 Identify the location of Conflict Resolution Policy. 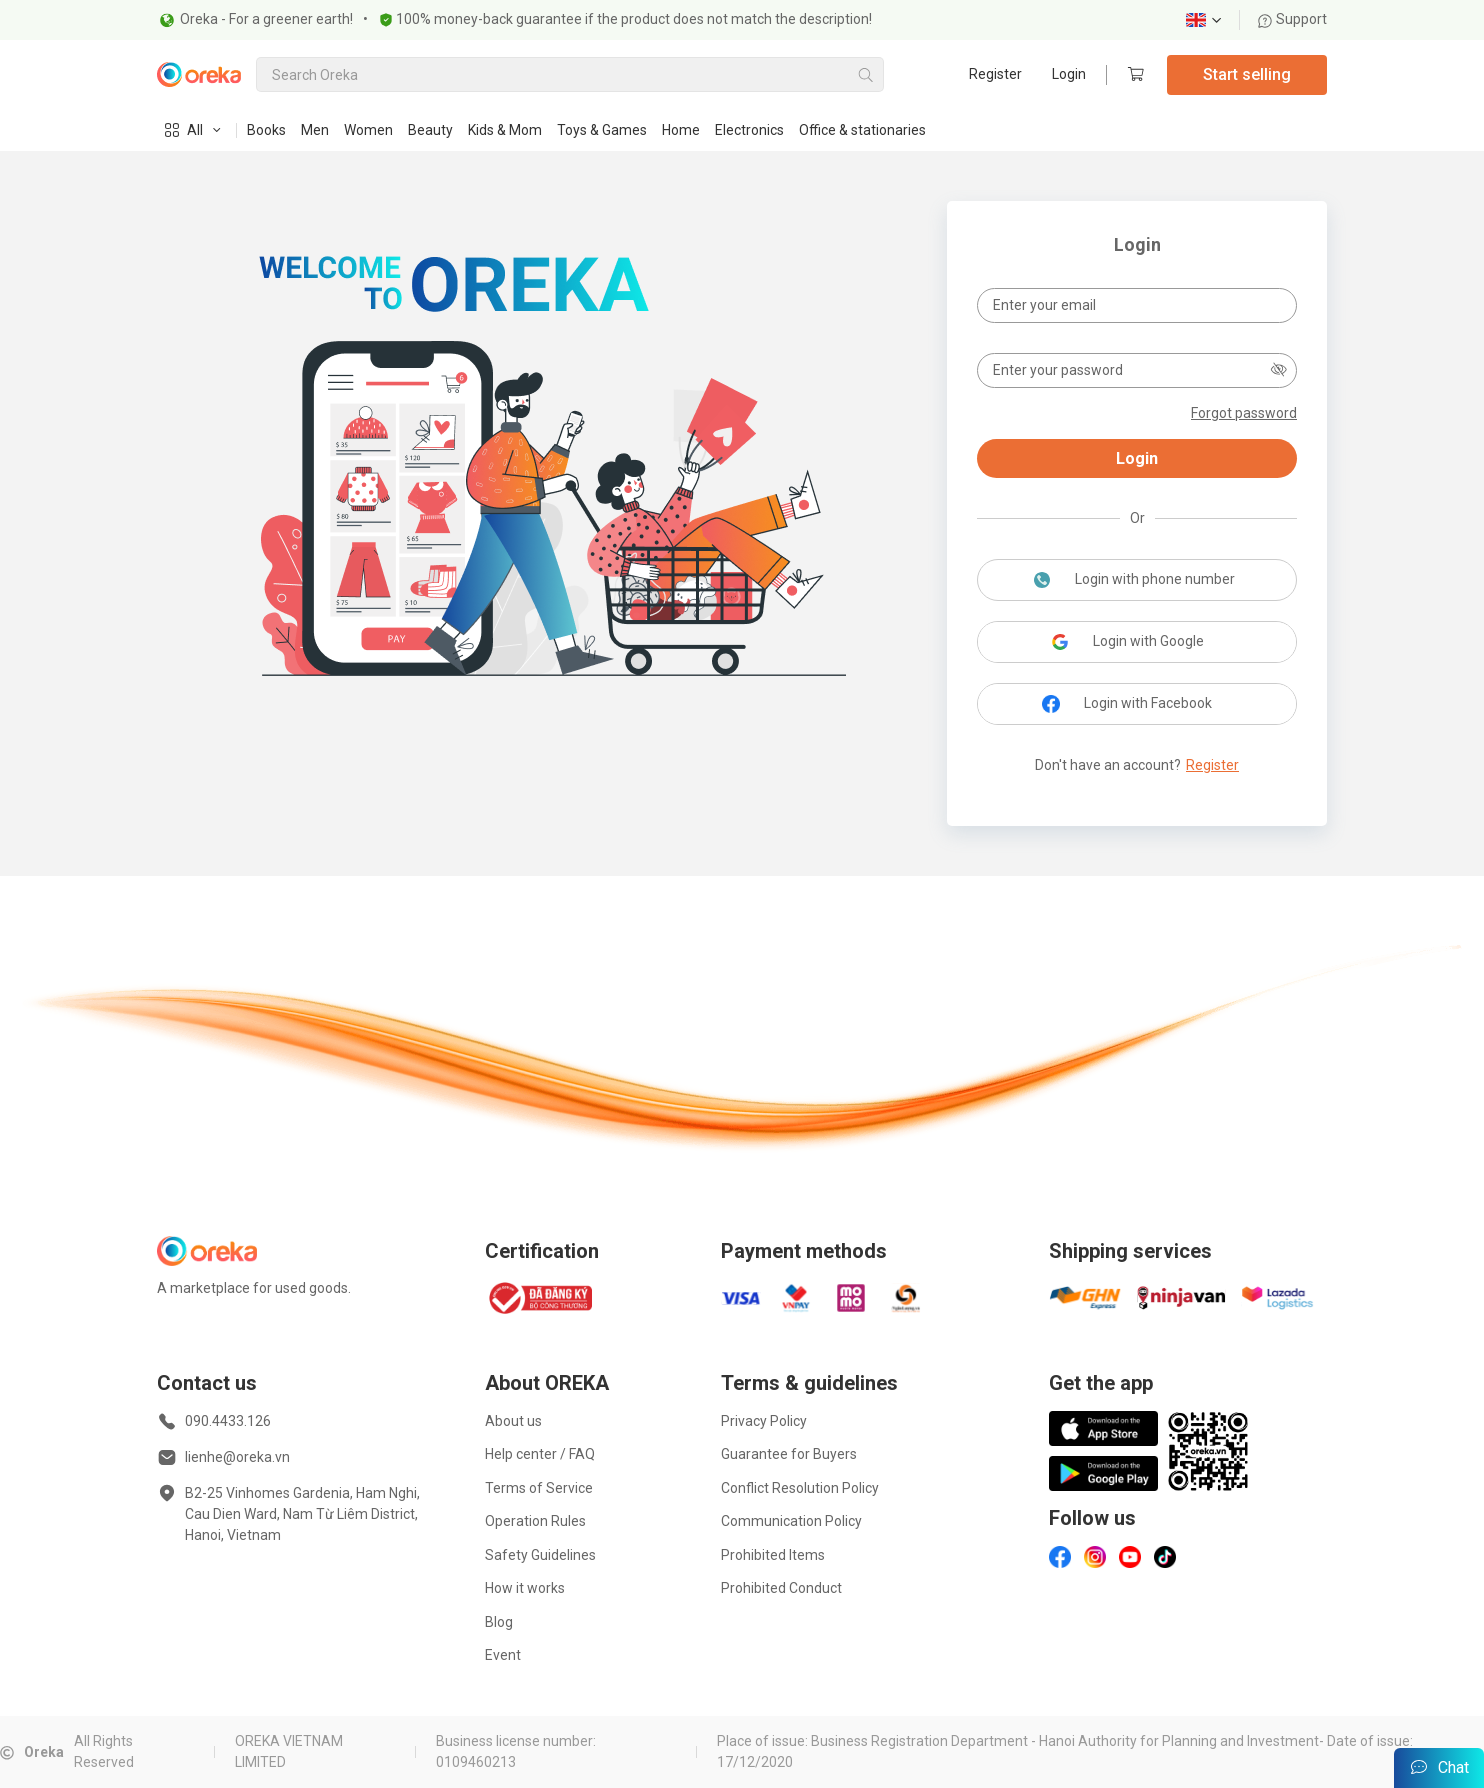
(800, 1488).